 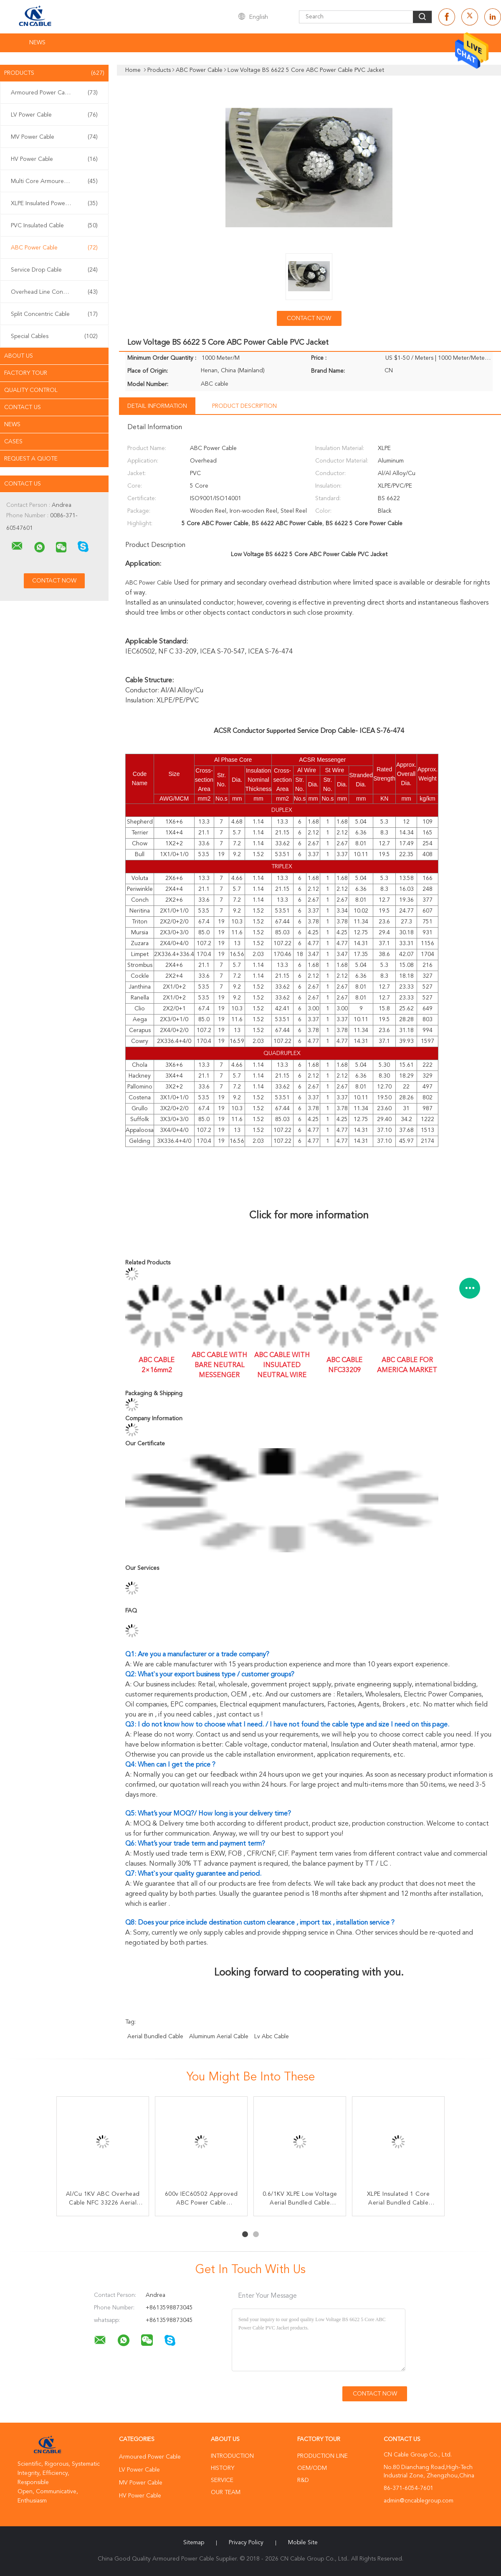 What do you see at coordinates (193, 2542) in the screenshot?
I see `Sitemap` at bounding box center [193, 2542].